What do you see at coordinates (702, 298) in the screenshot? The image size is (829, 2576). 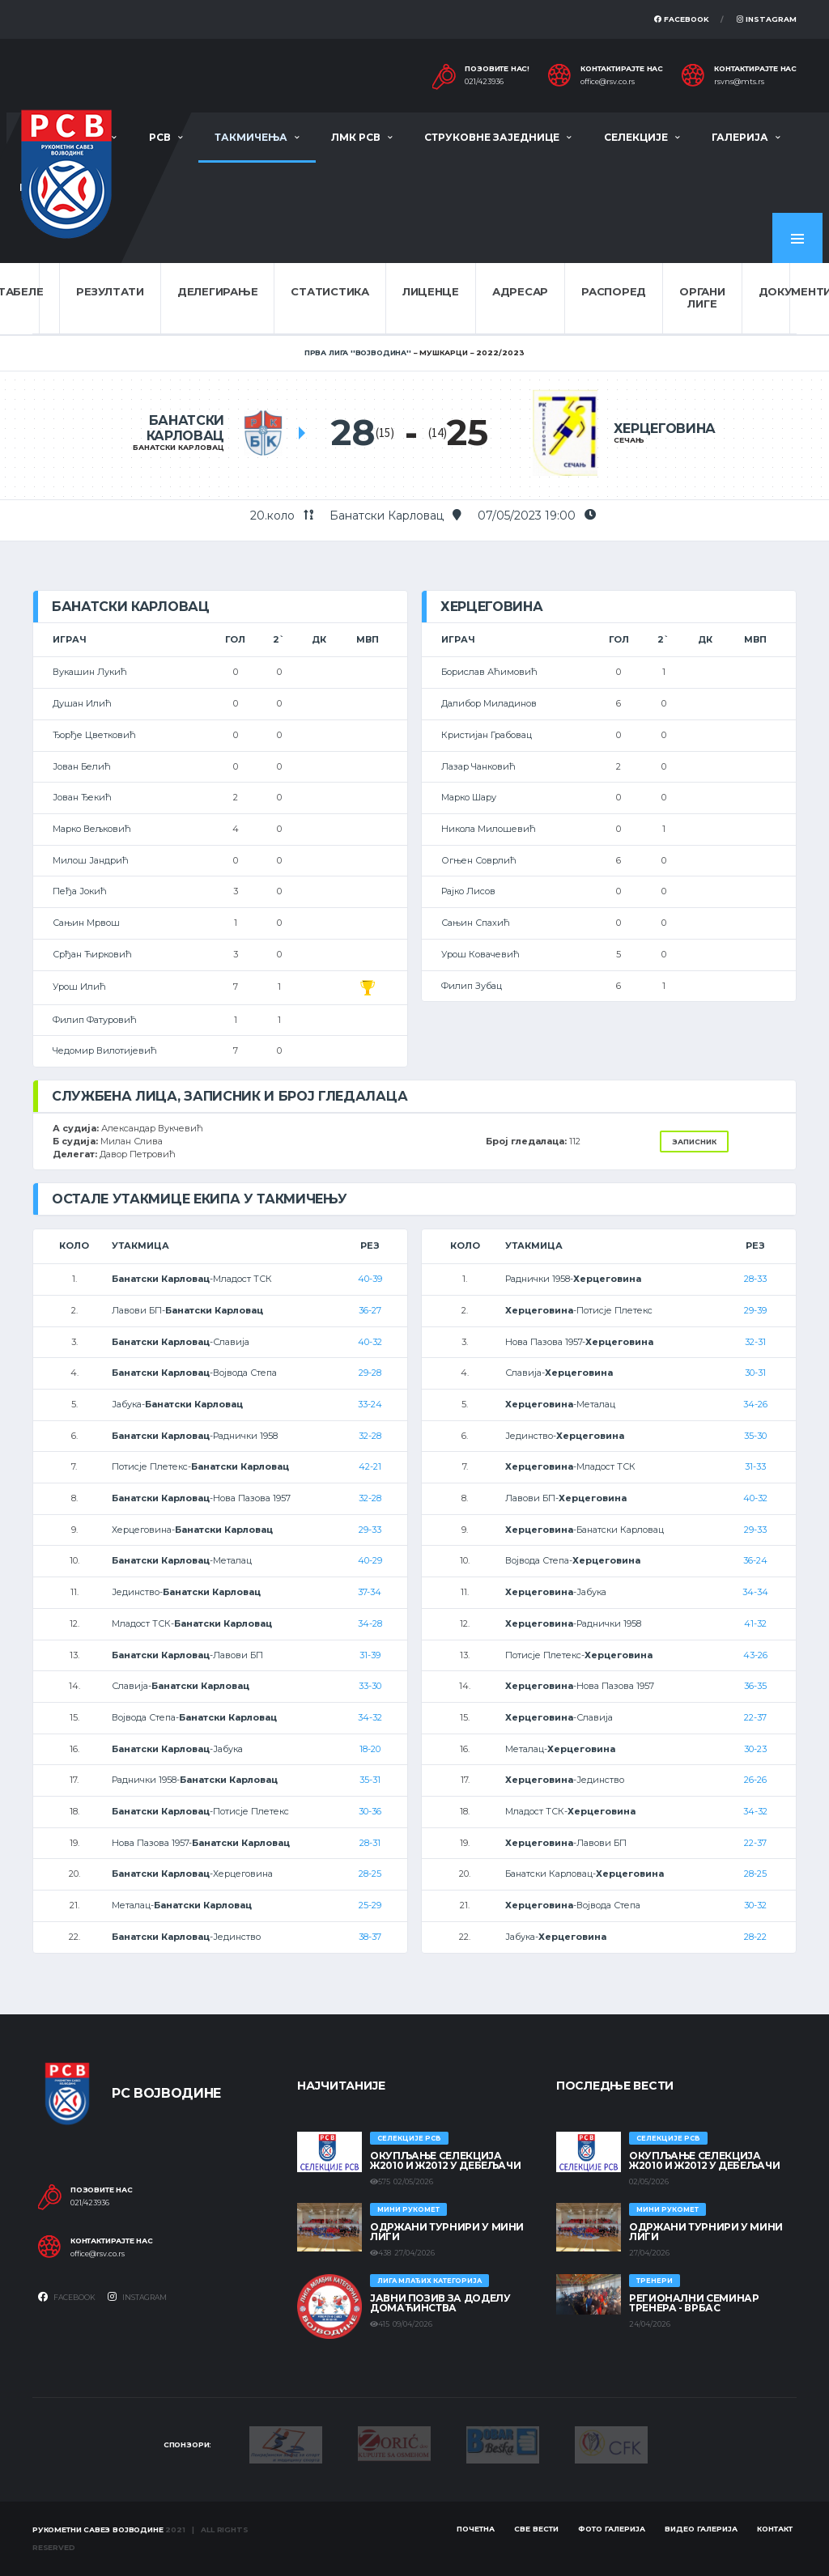 I see `Органи лиге` at bounding box center [702, 298].